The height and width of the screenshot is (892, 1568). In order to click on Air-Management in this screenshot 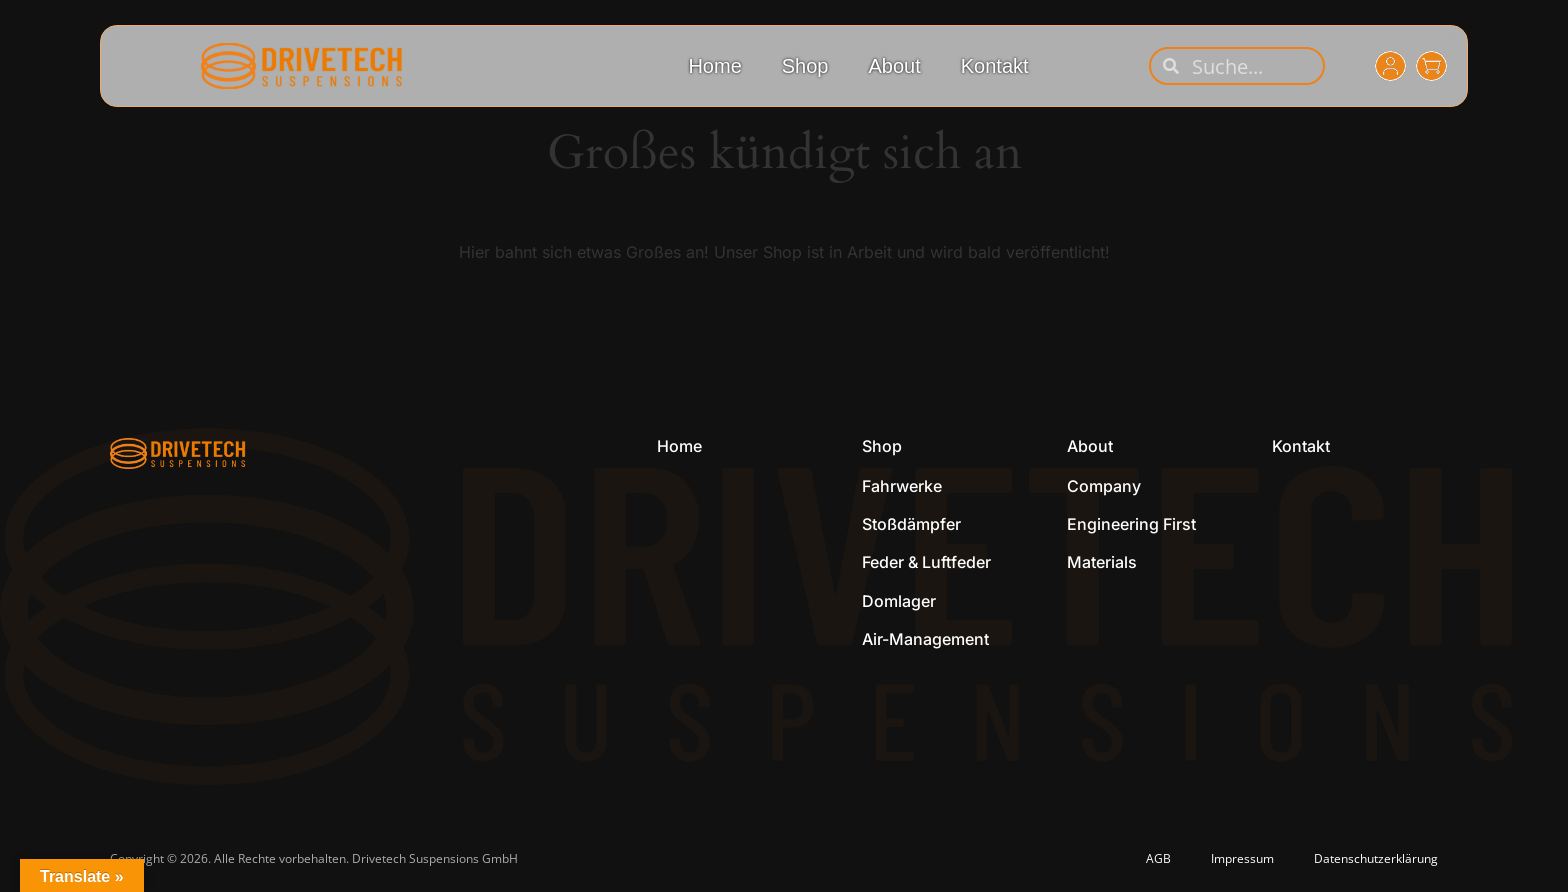, I will do `click(925, 639)`.